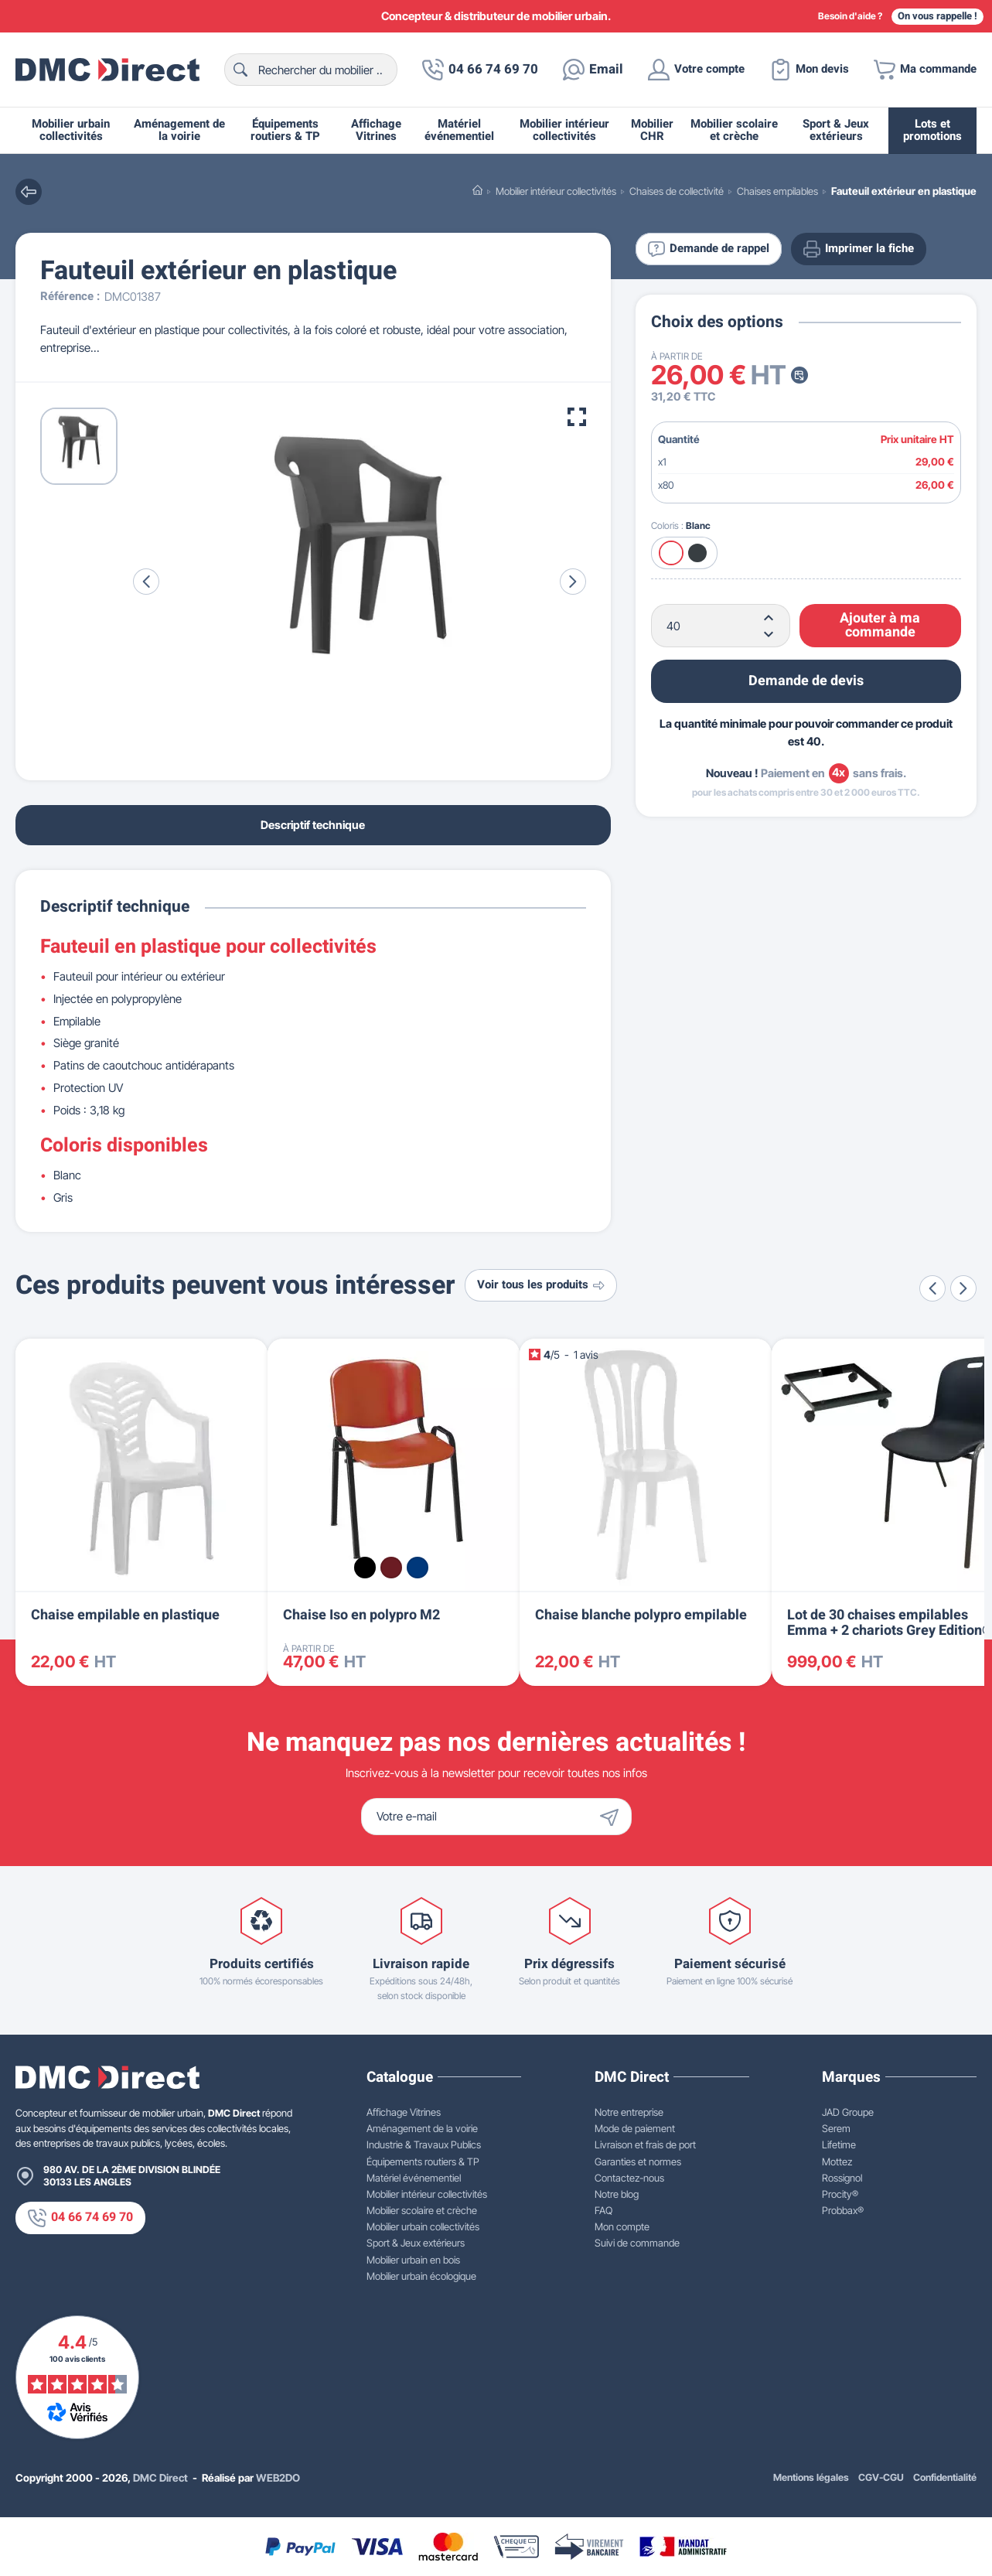 Image resolution: width=992 pixels, height=2576 pixels. Describe the element at coordinates (641, 1615) in the screenshot. I see `Chaise blanche polypro empilable` at that location.